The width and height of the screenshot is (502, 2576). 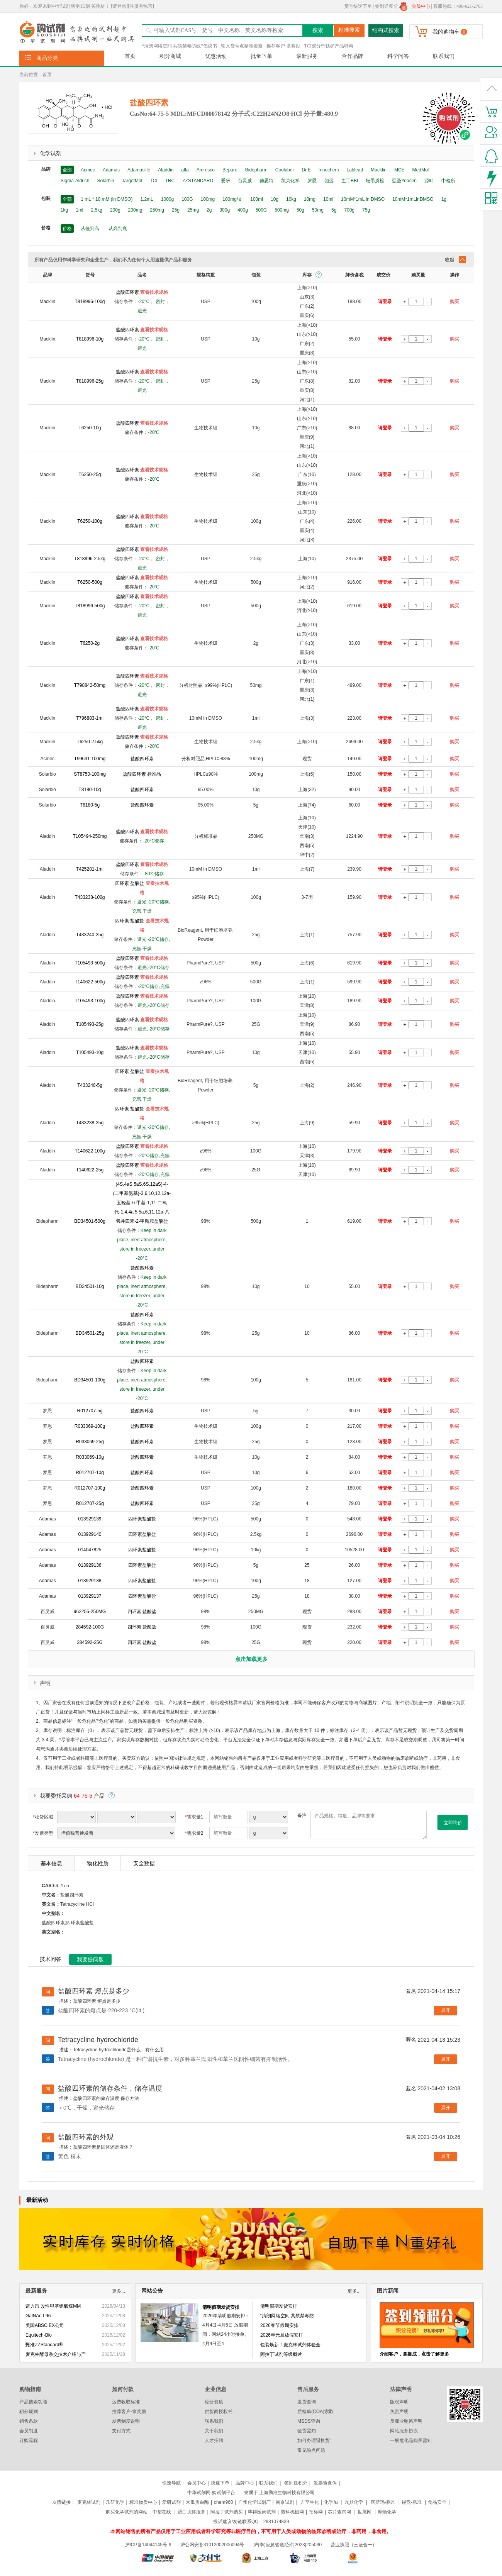 What do you see at coordinates (115, 2502) in the screenshot?
I see `乐研化学` at bounding box center [115, 2502].